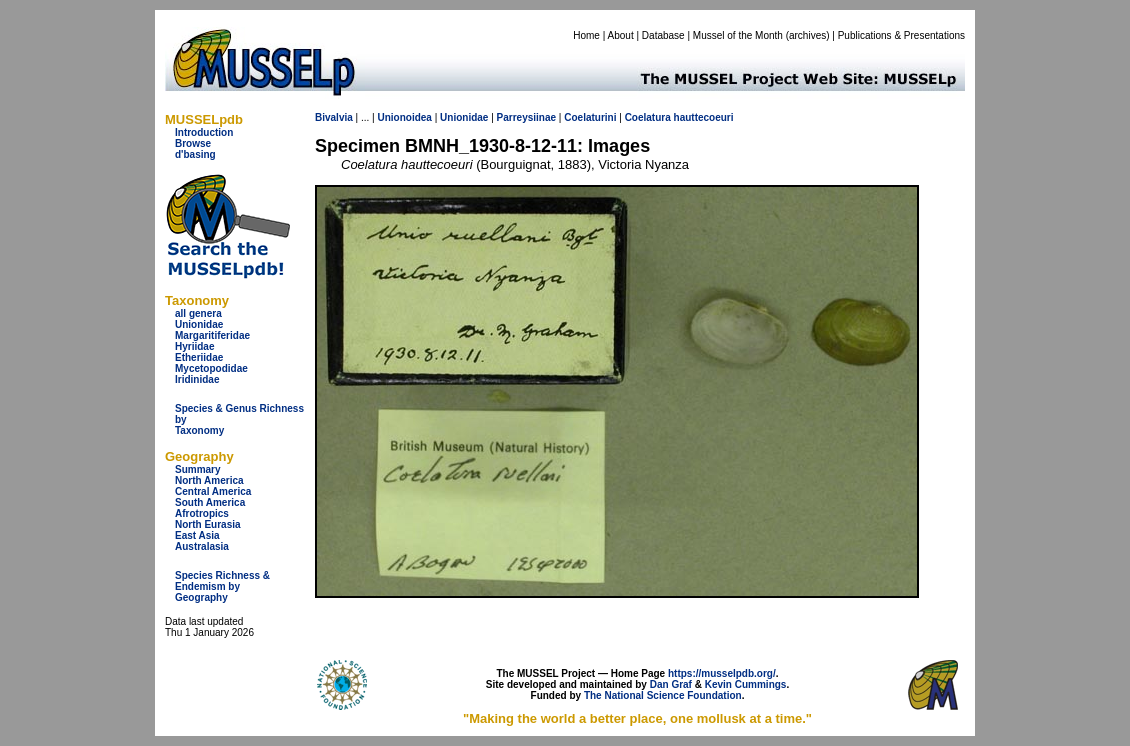 The image size is (1130, 746). Describe the element at coordinates (198, 469) in the screenshot. I see `Summary` at that location.